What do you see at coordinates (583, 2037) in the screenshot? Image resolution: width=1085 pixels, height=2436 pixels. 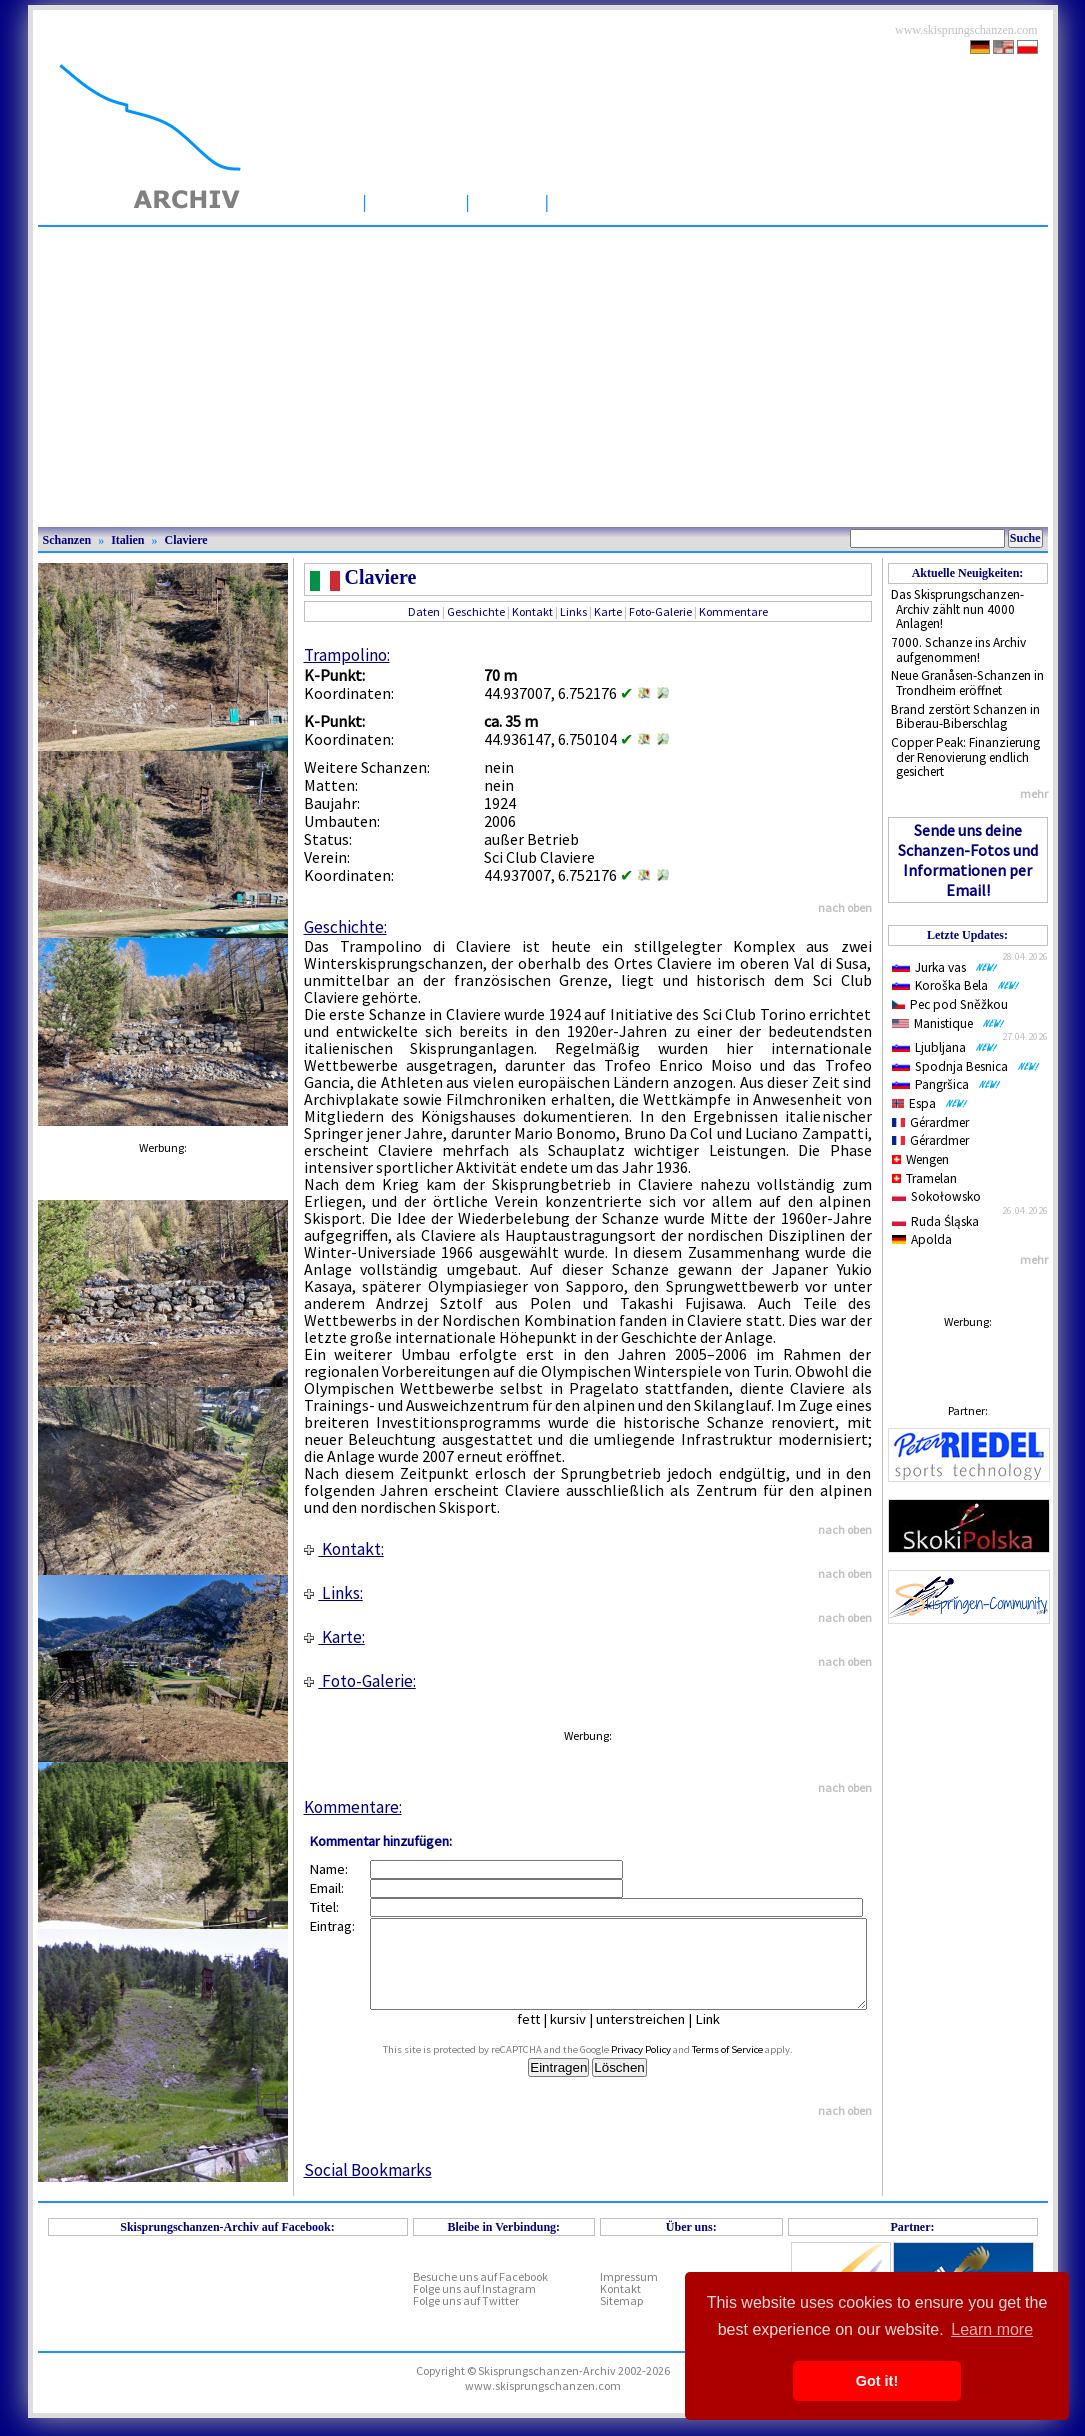 I see `kursiv` at bounding box center [583, 2037].